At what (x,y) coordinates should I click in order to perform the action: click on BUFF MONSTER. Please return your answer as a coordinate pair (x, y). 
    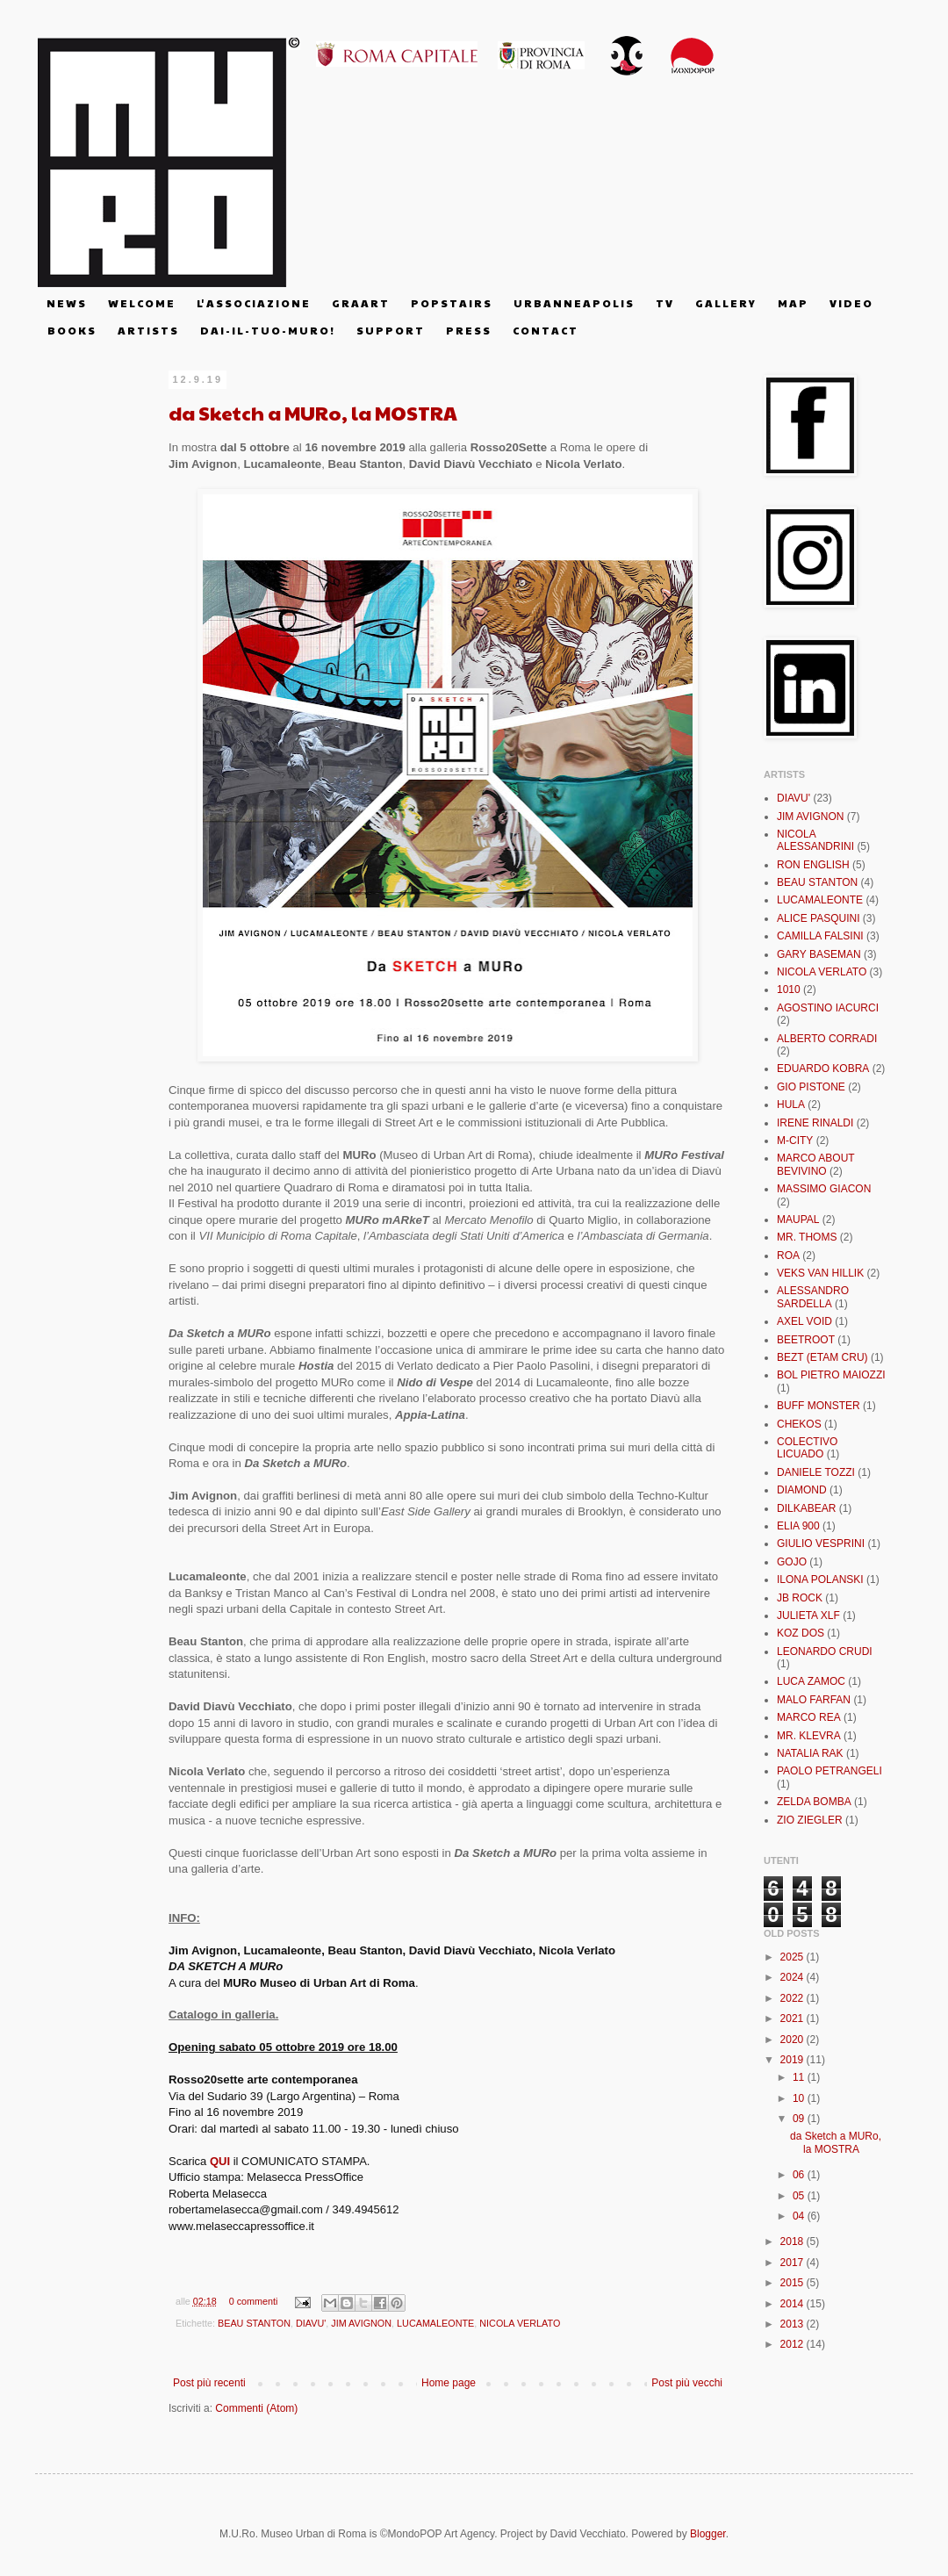
    Looking at the image, I should click on (818, 1406).